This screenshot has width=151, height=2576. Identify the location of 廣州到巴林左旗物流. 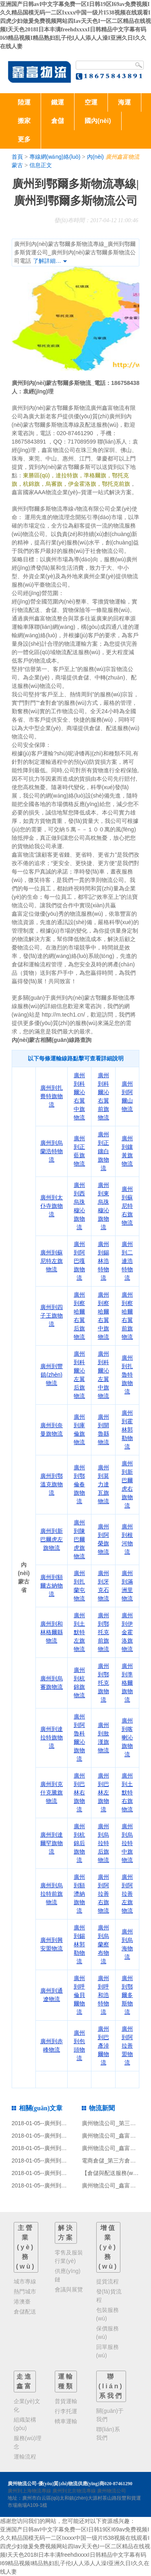
(103, 1792).